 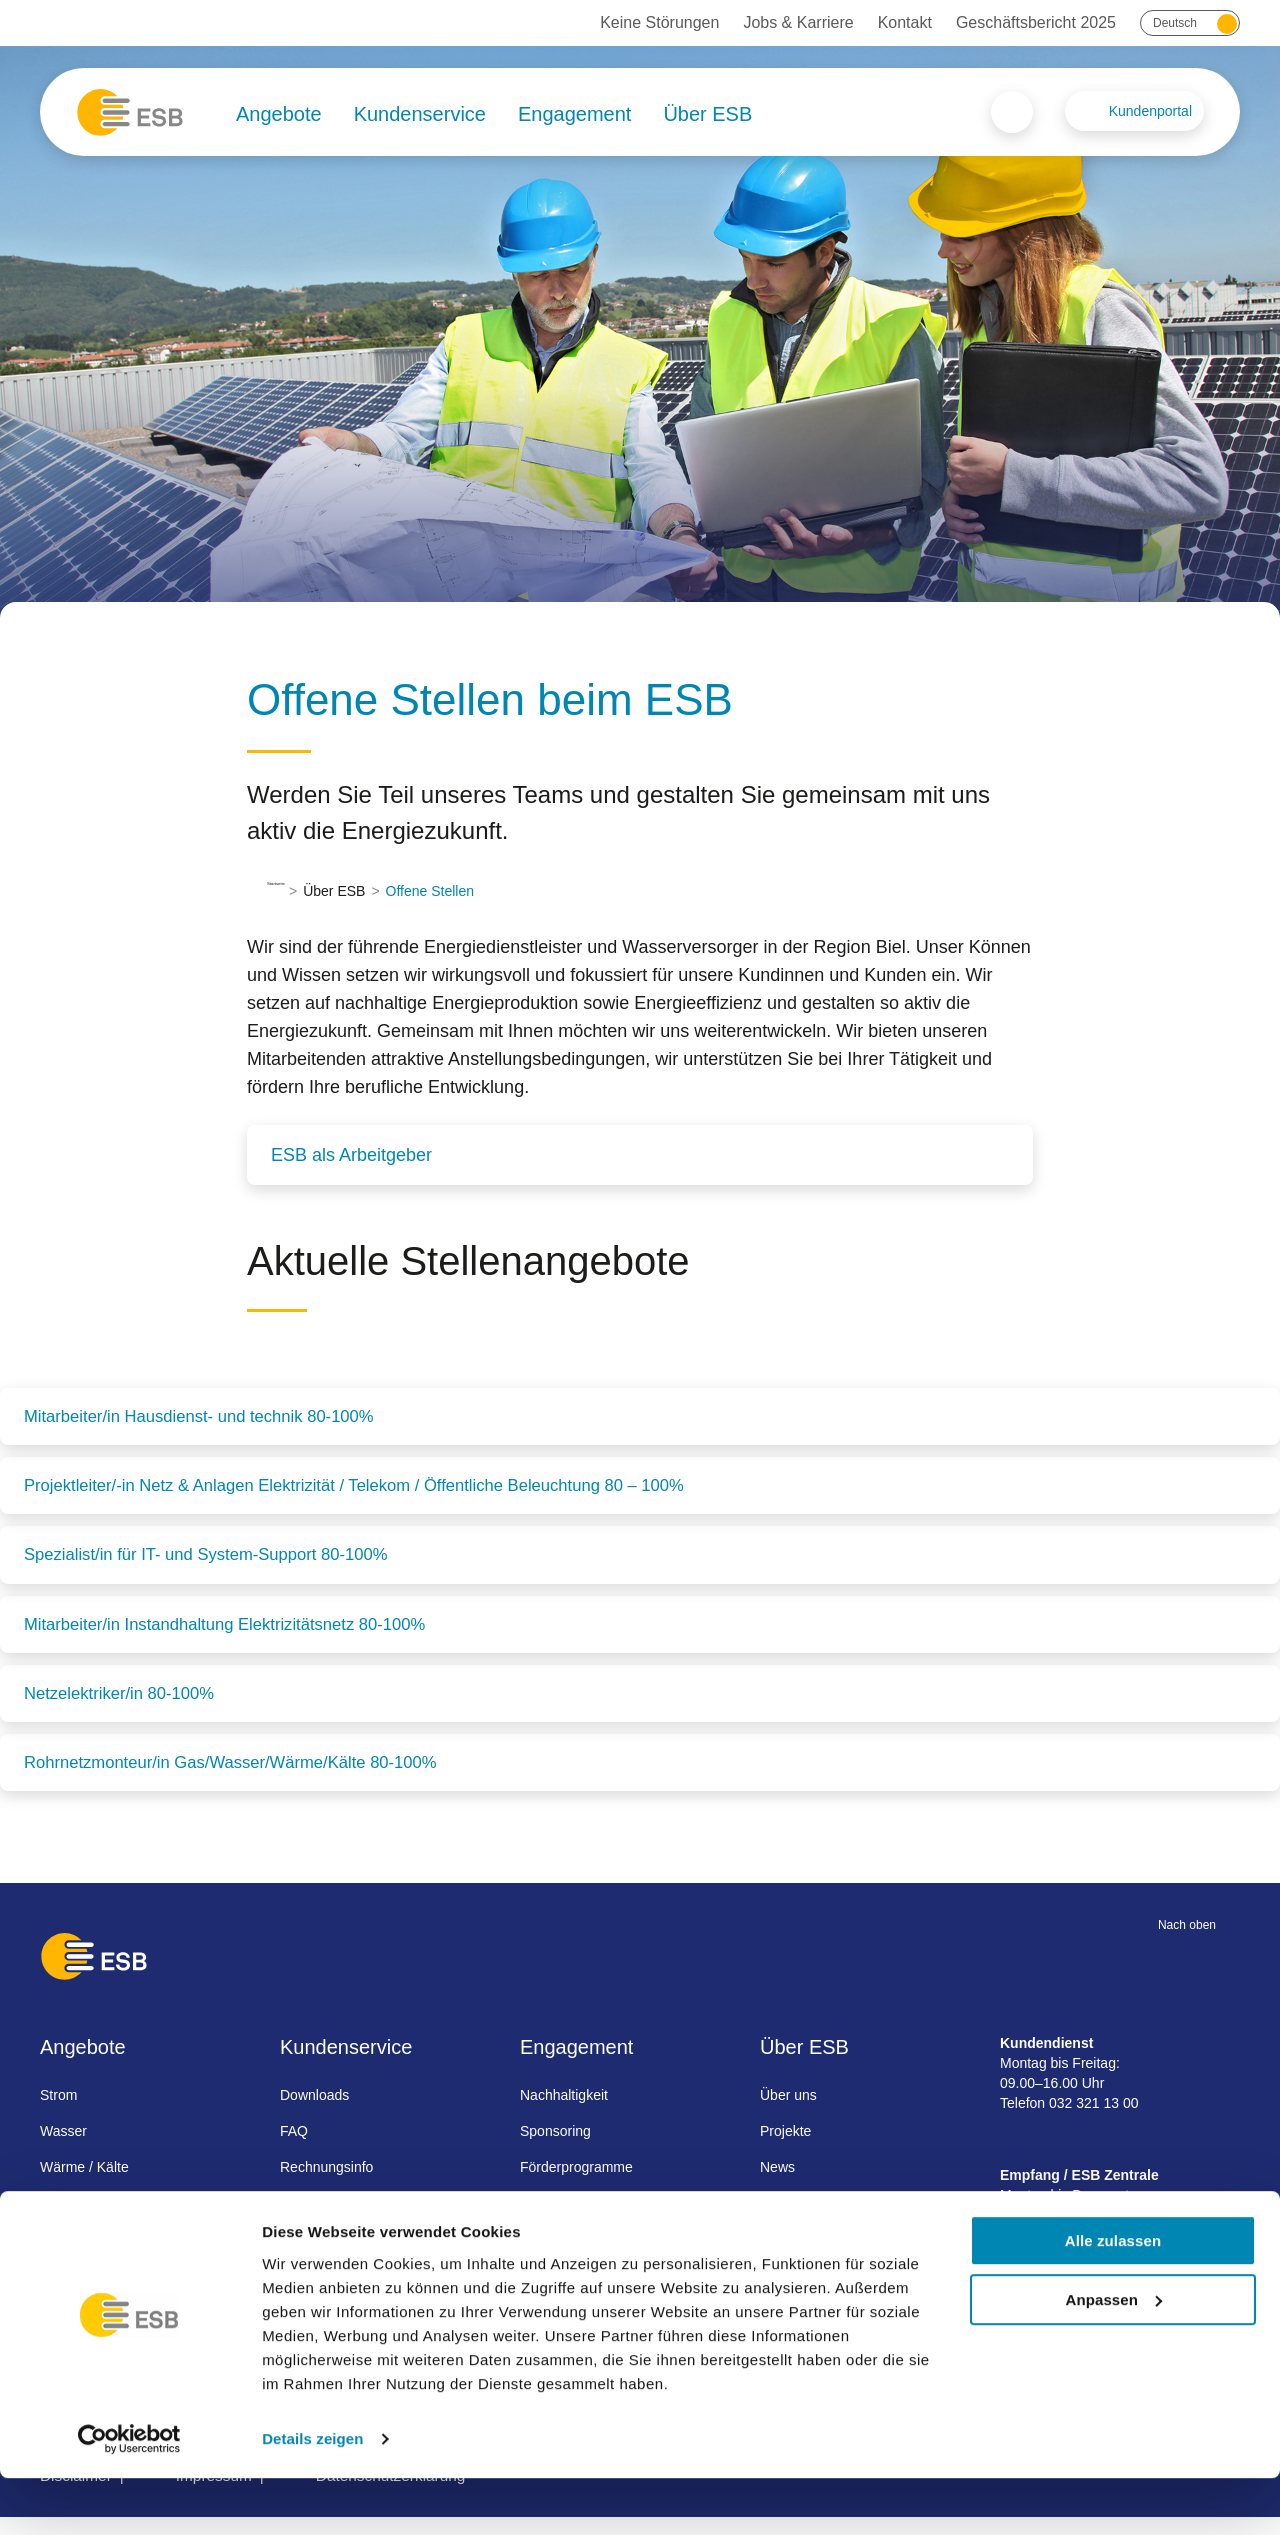 I want to click on Besichtigungen, so click(x=568, y=2220).